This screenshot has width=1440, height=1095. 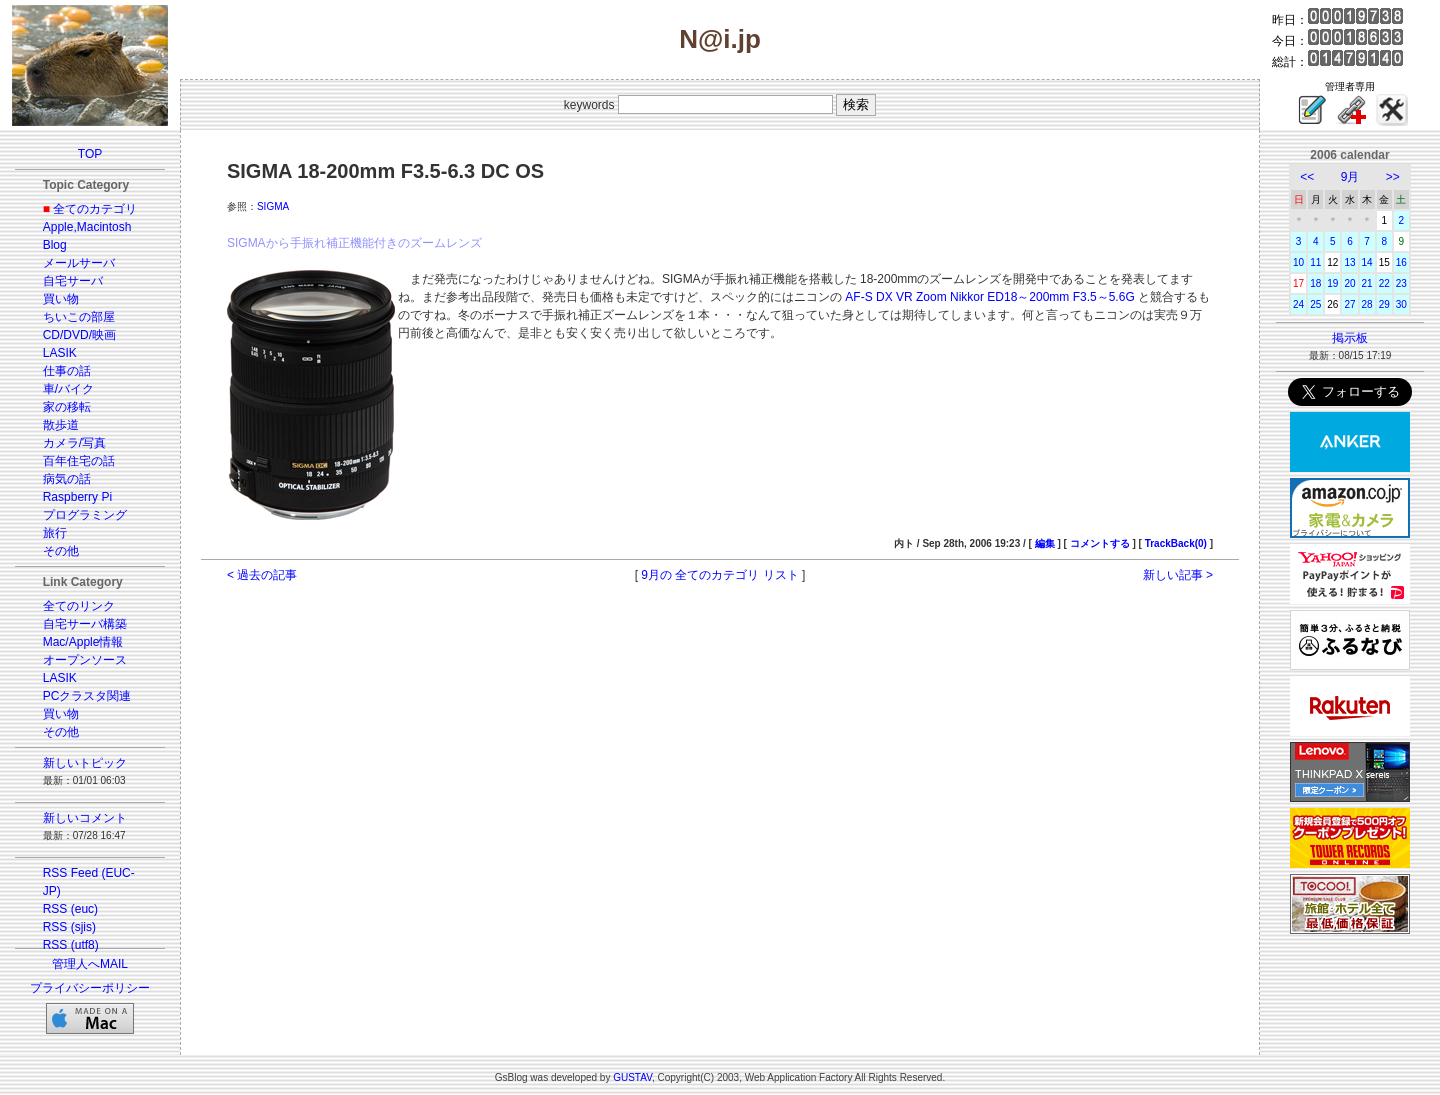 What do you see at coordinates (67, 371) in the screenshot?
I see `仕事の話` at bounding box center [67, 371].